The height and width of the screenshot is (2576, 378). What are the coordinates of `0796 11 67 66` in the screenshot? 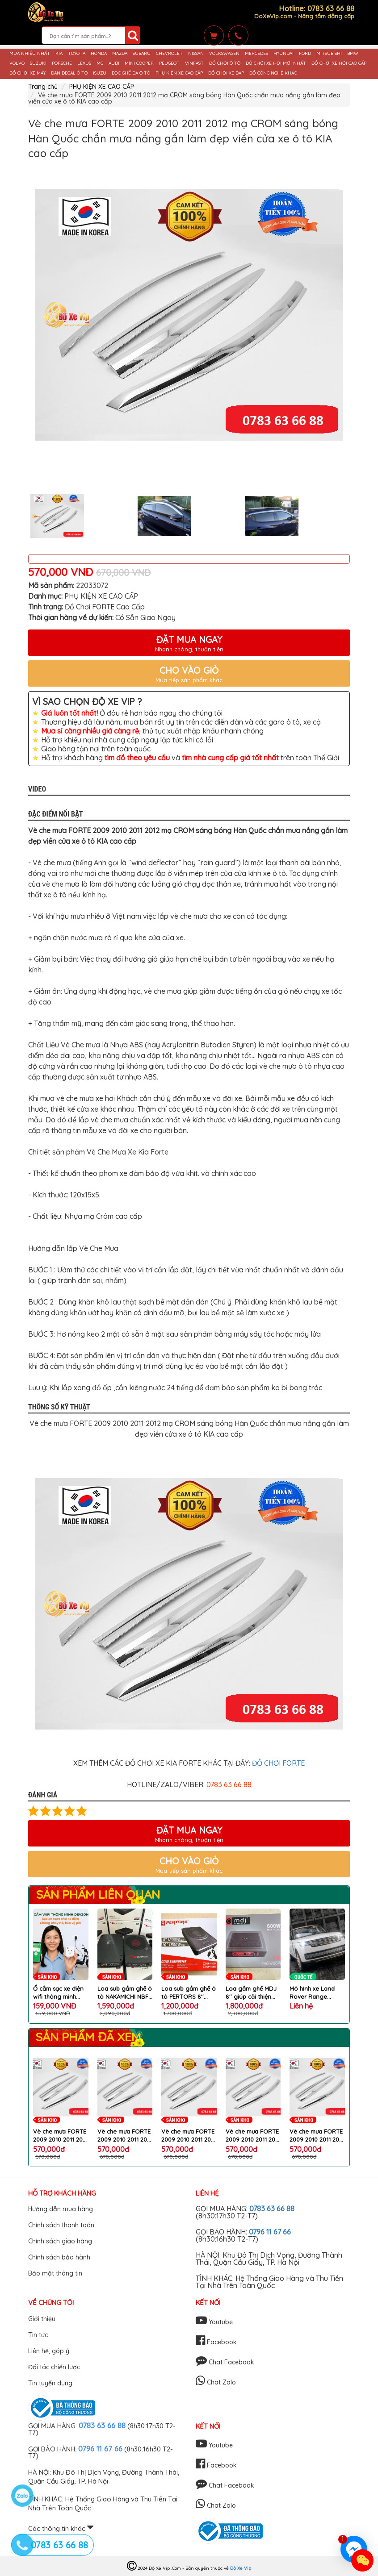 It's located at (270, 2231).